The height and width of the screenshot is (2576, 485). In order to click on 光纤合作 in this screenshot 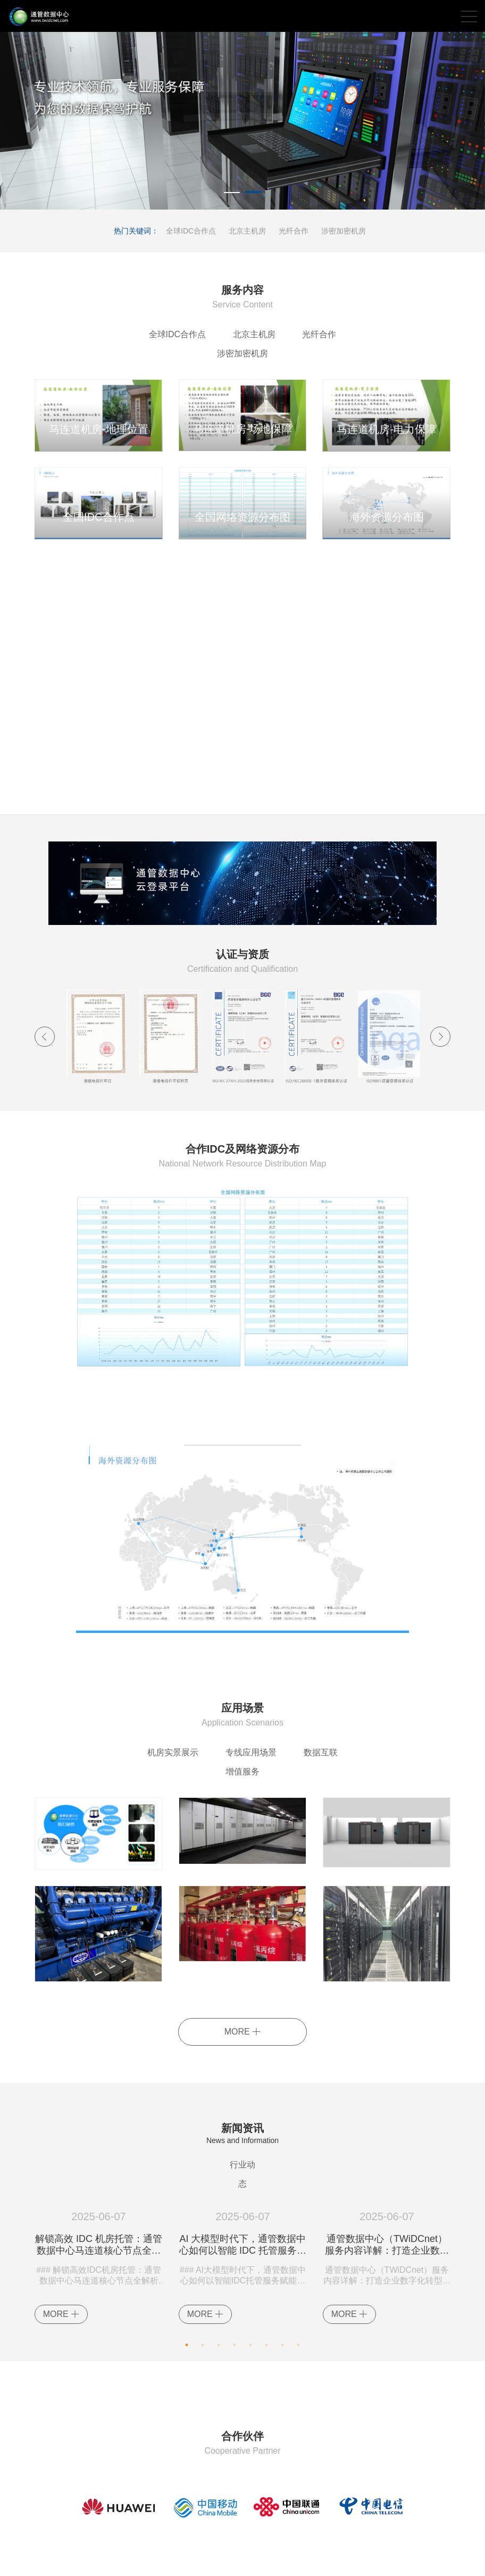, I will do `click(293, 231)`.